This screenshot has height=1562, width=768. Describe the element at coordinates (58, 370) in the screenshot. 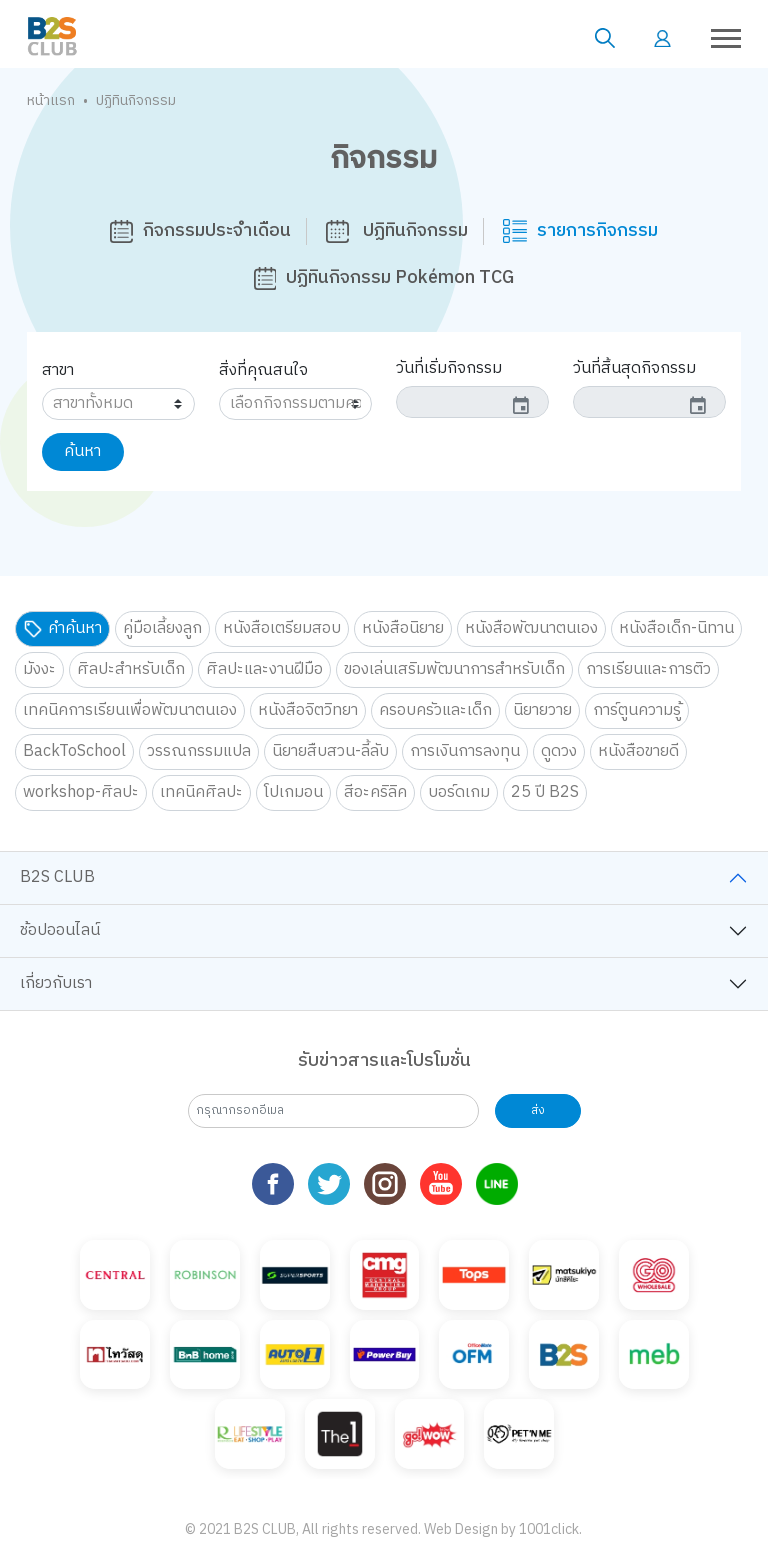

I see `สาขา` at that location.